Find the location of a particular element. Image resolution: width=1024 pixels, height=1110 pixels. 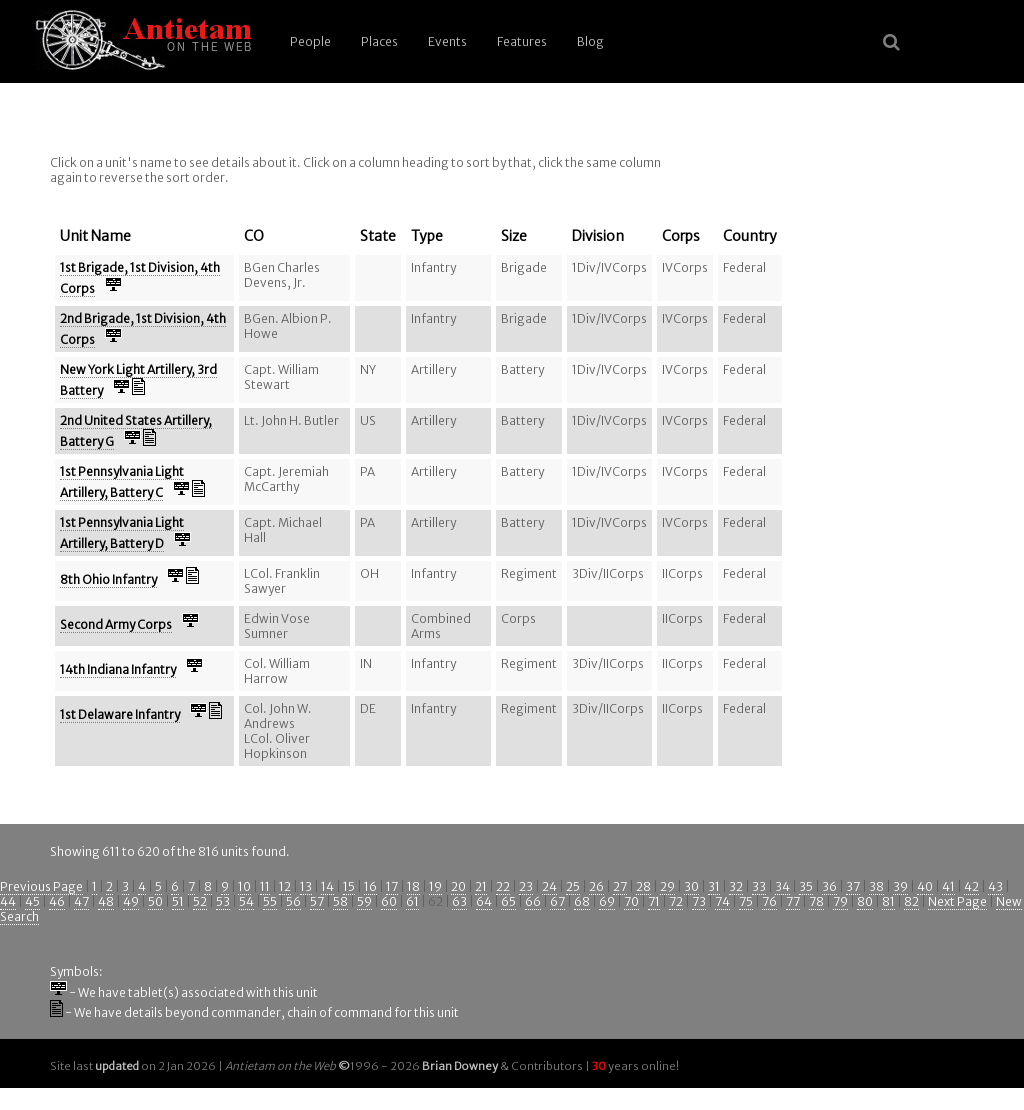

Previous Page is located at coordinates (41, 886).